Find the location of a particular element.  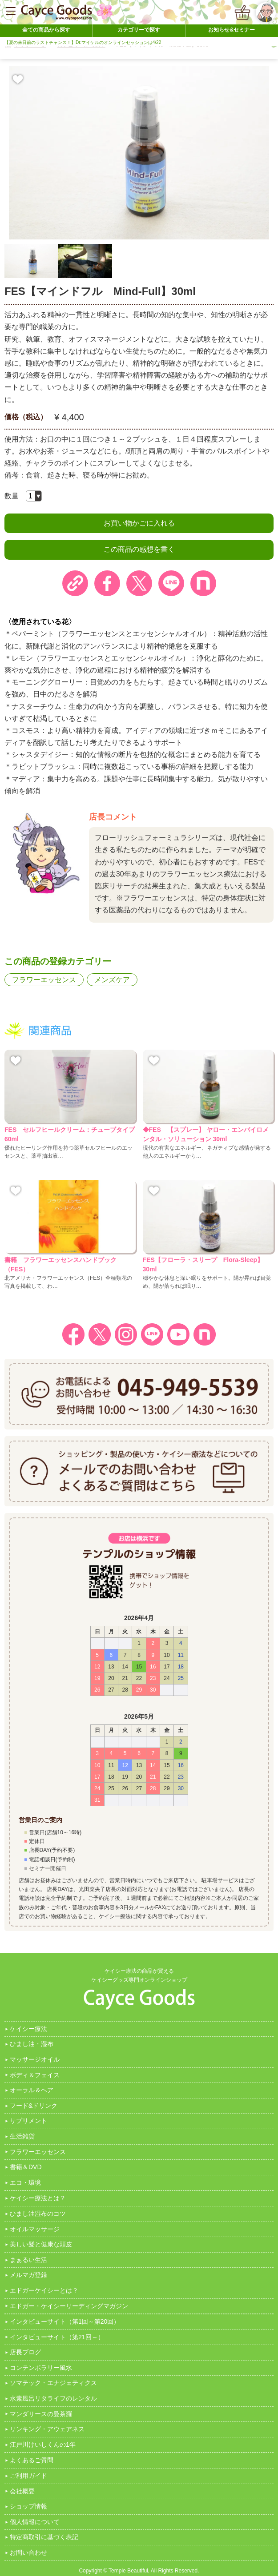

店長ブログ is located at coordinates (25, 2352).